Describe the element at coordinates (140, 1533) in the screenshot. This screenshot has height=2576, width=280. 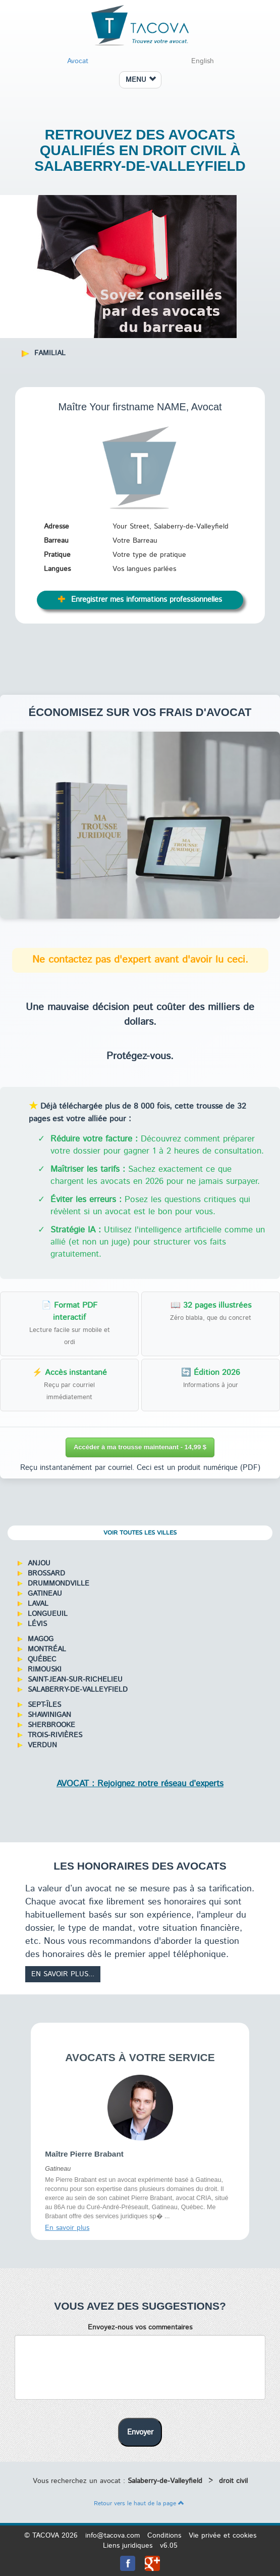
I see `Voir toutes les villes` at that location.